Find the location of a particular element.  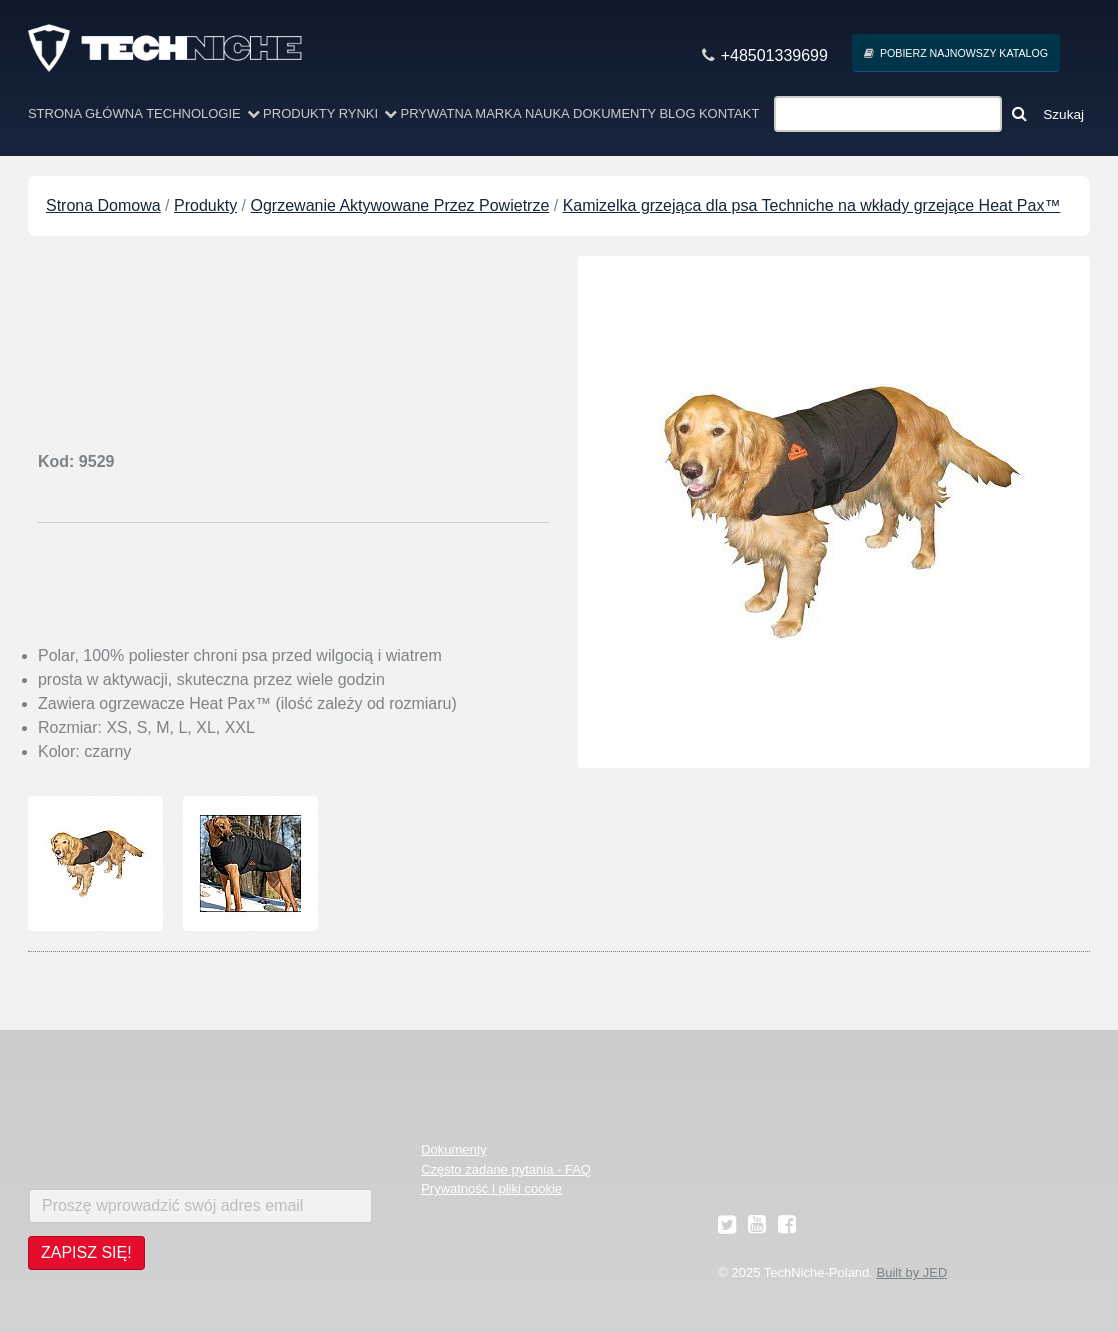

Produkty is located at coordinates (299, 113).